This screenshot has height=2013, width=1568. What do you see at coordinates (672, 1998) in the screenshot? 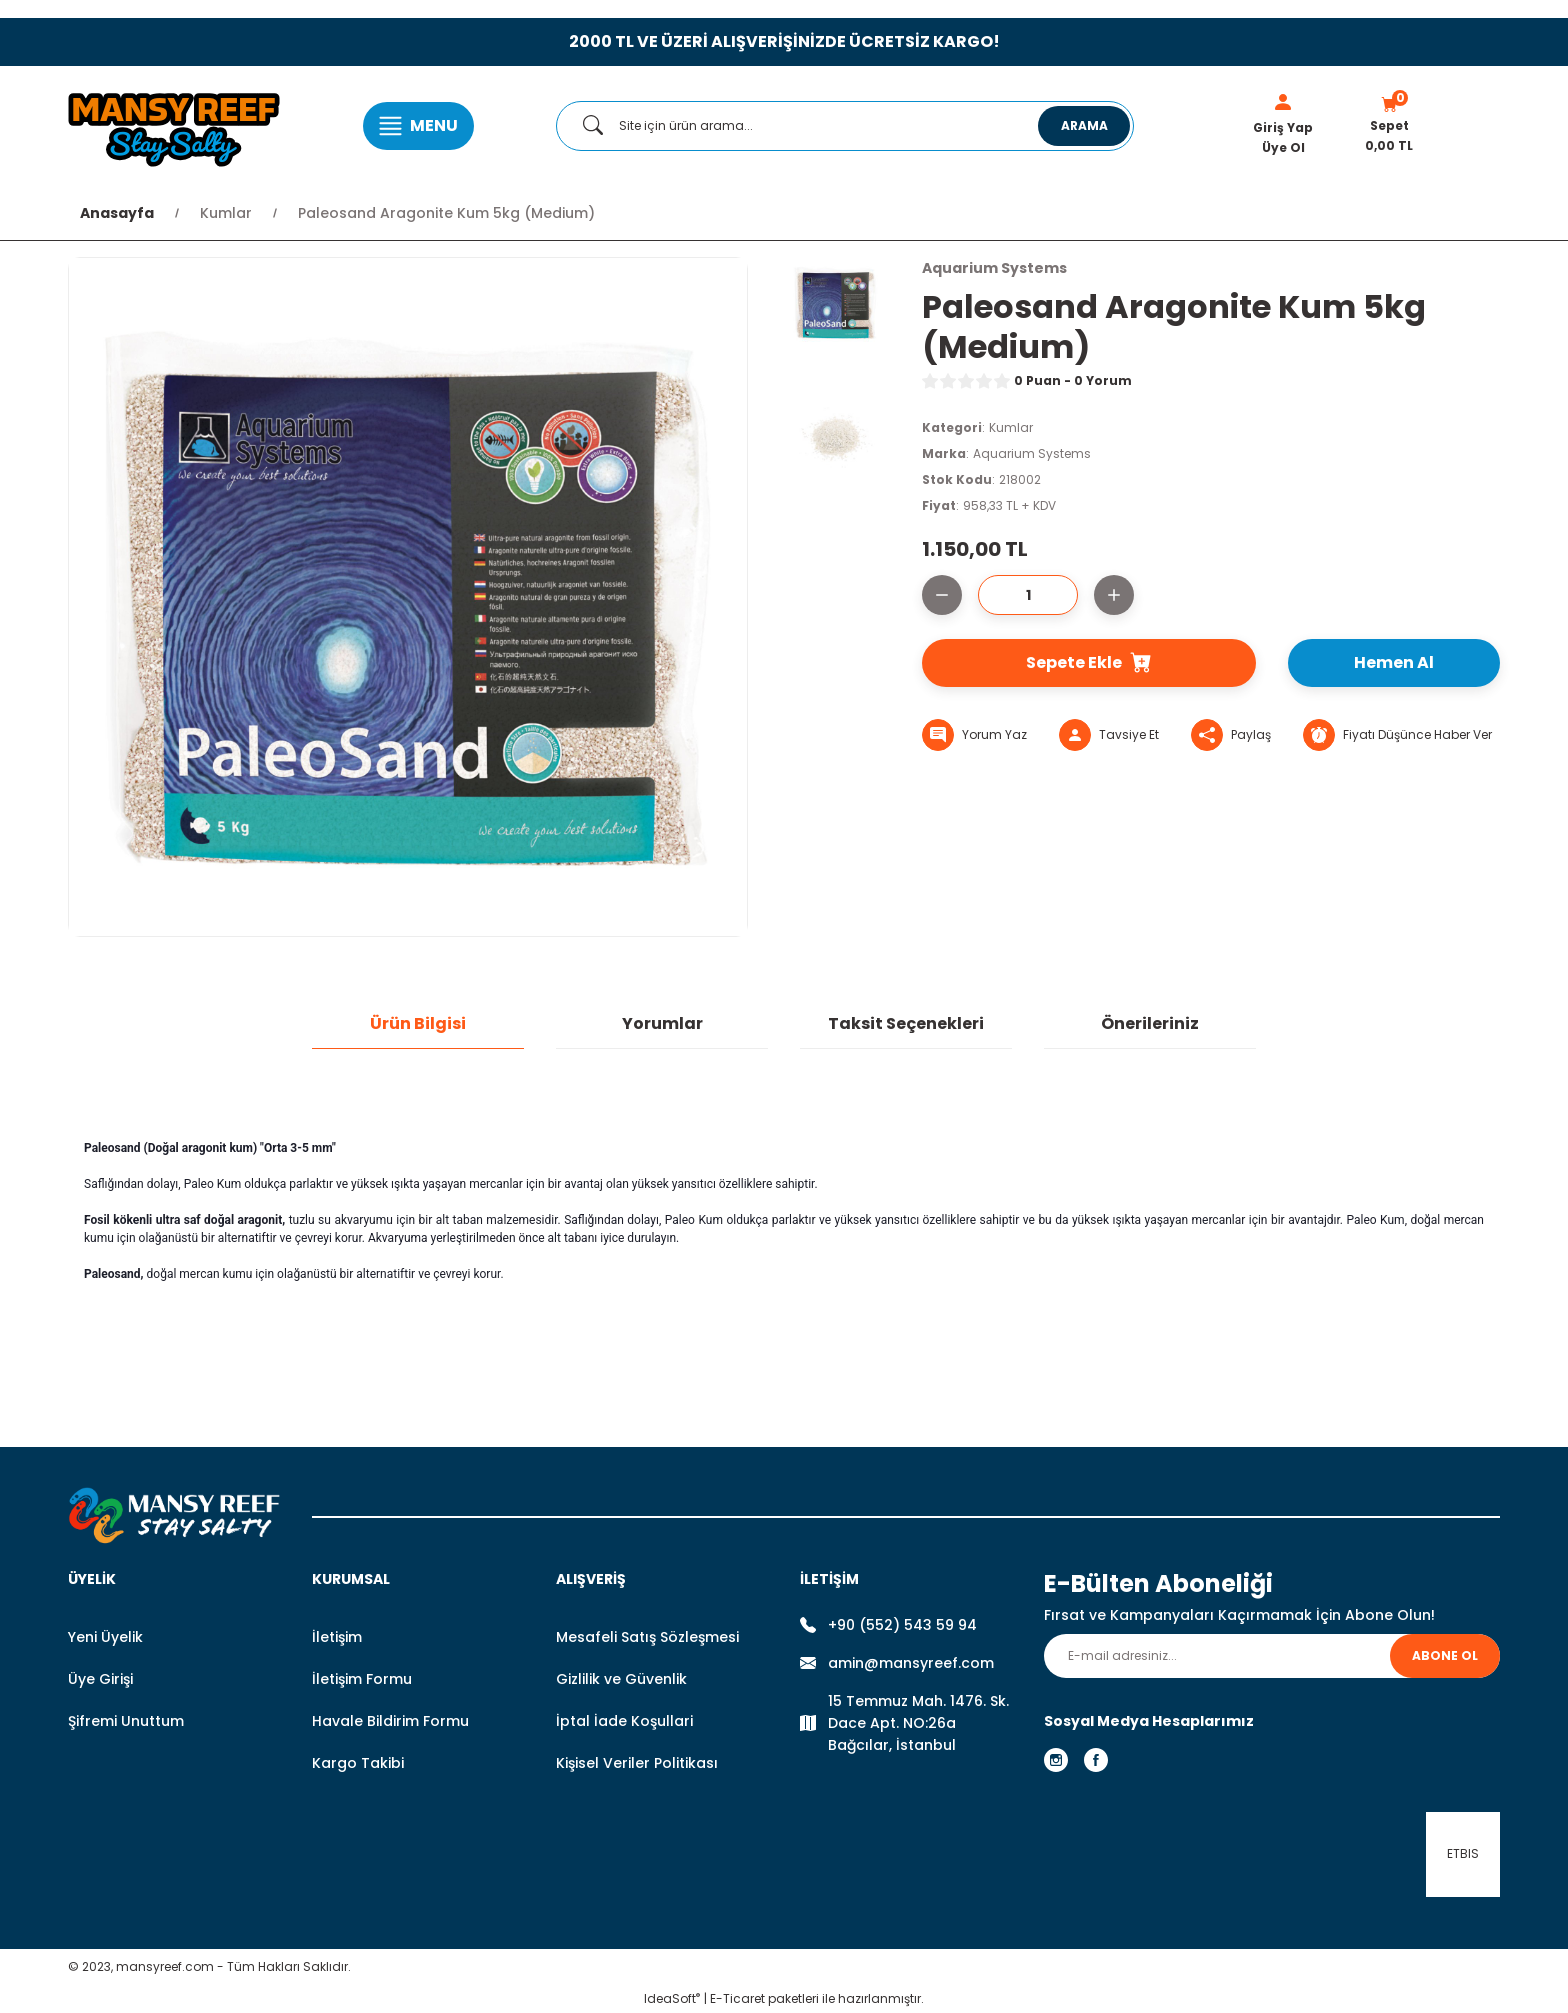
I see `IdeaSoft` at bounding box center [672, 1998].